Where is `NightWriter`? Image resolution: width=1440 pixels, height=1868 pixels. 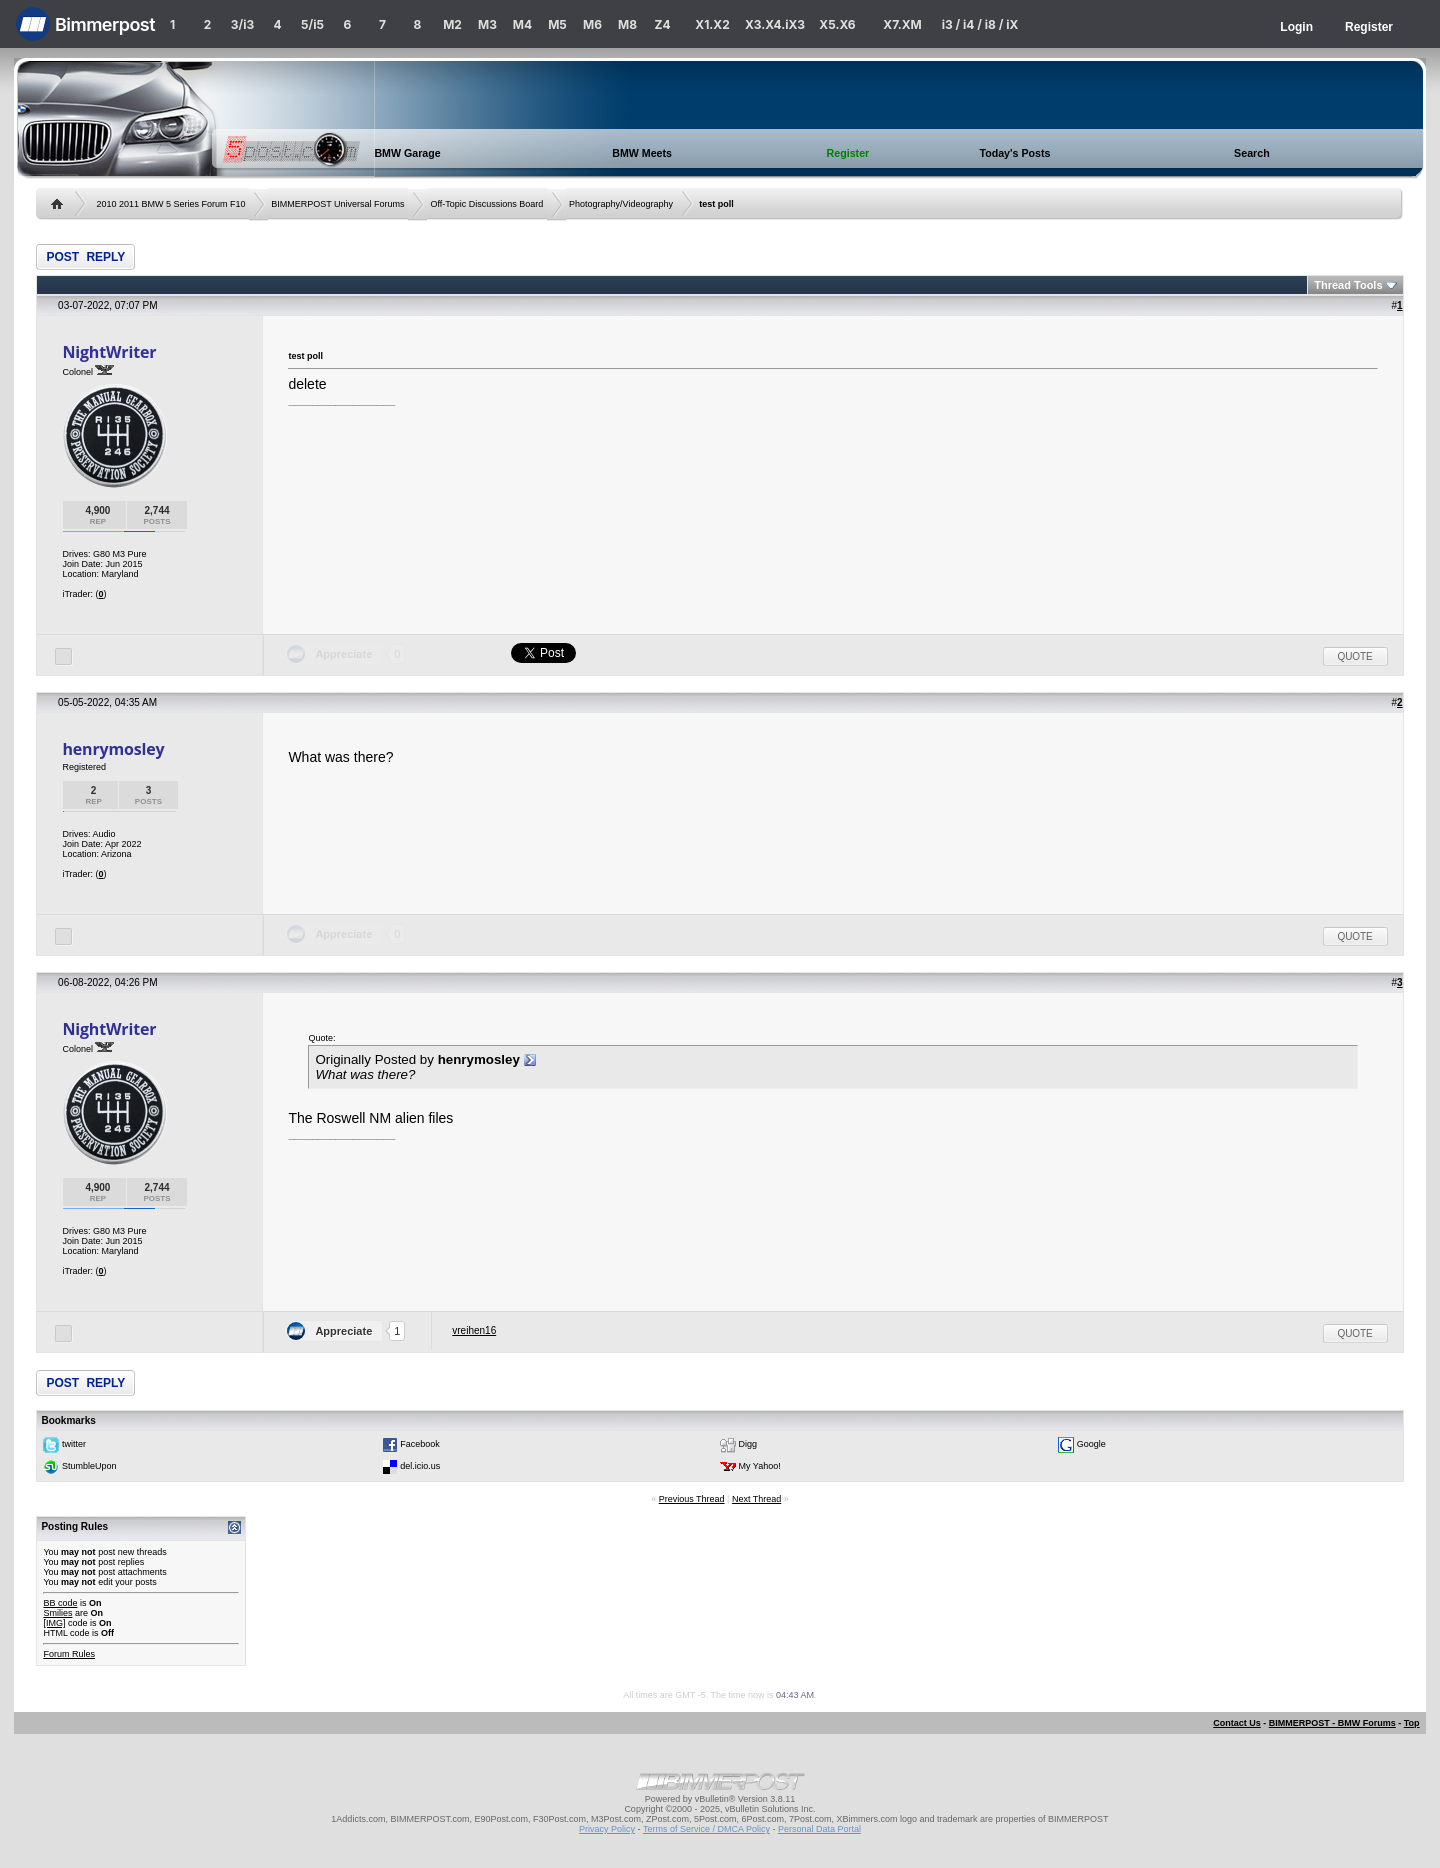
NightWriter is located at coordinates (109, 352).